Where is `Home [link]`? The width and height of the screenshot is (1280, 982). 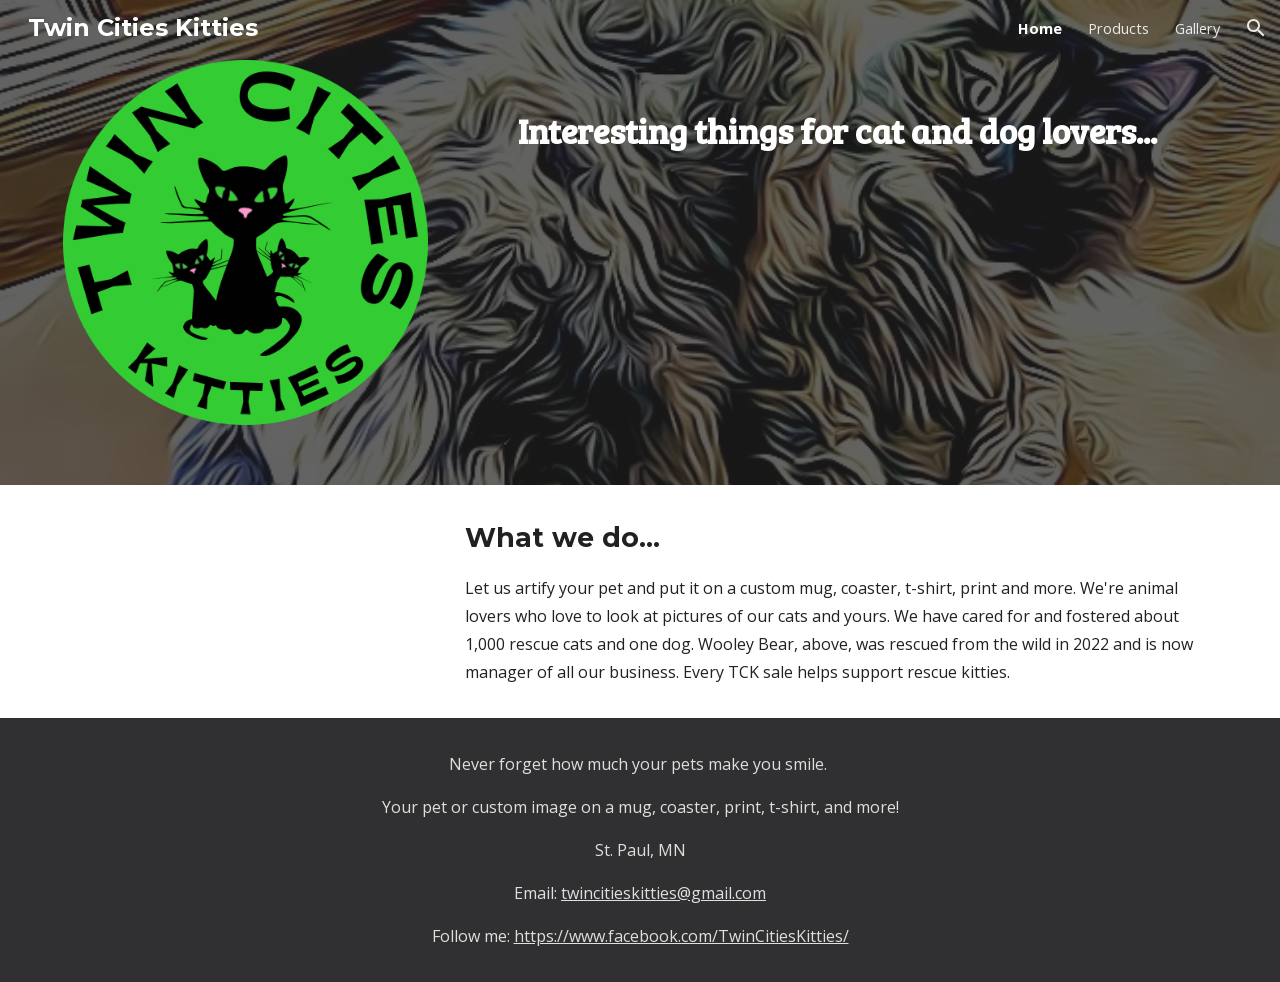 Home [link] is located at coordinates (1040, 28).